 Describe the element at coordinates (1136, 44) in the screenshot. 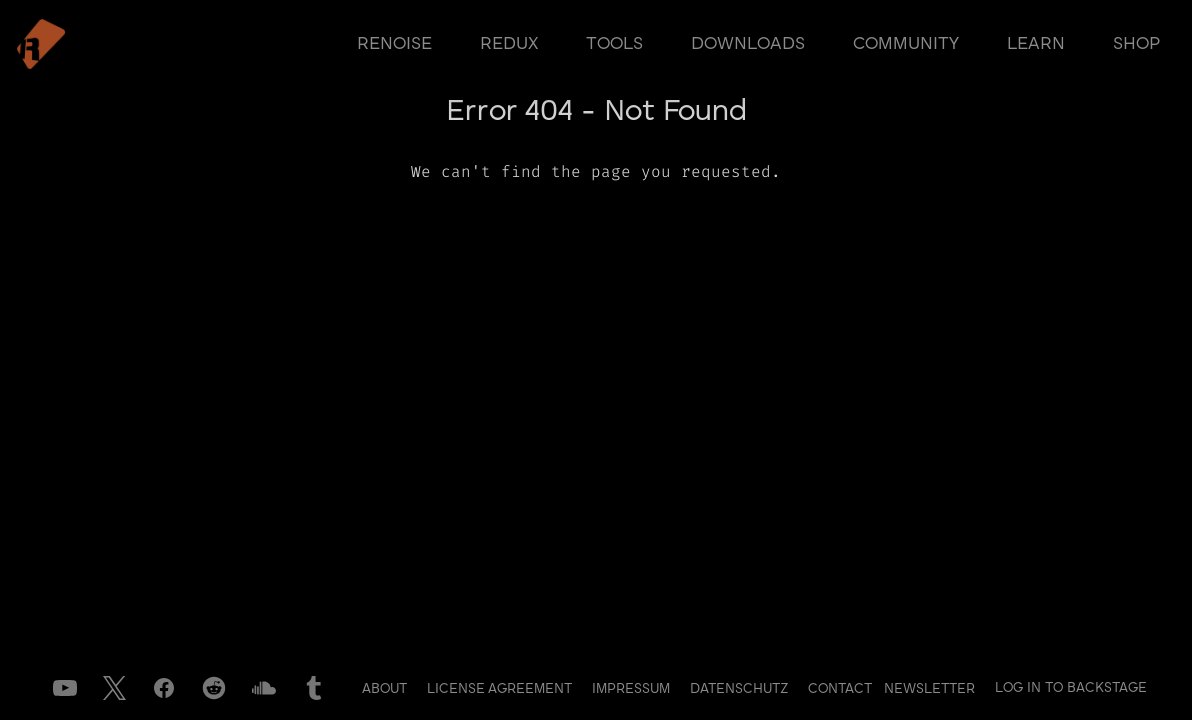

I see `shop` at that location.